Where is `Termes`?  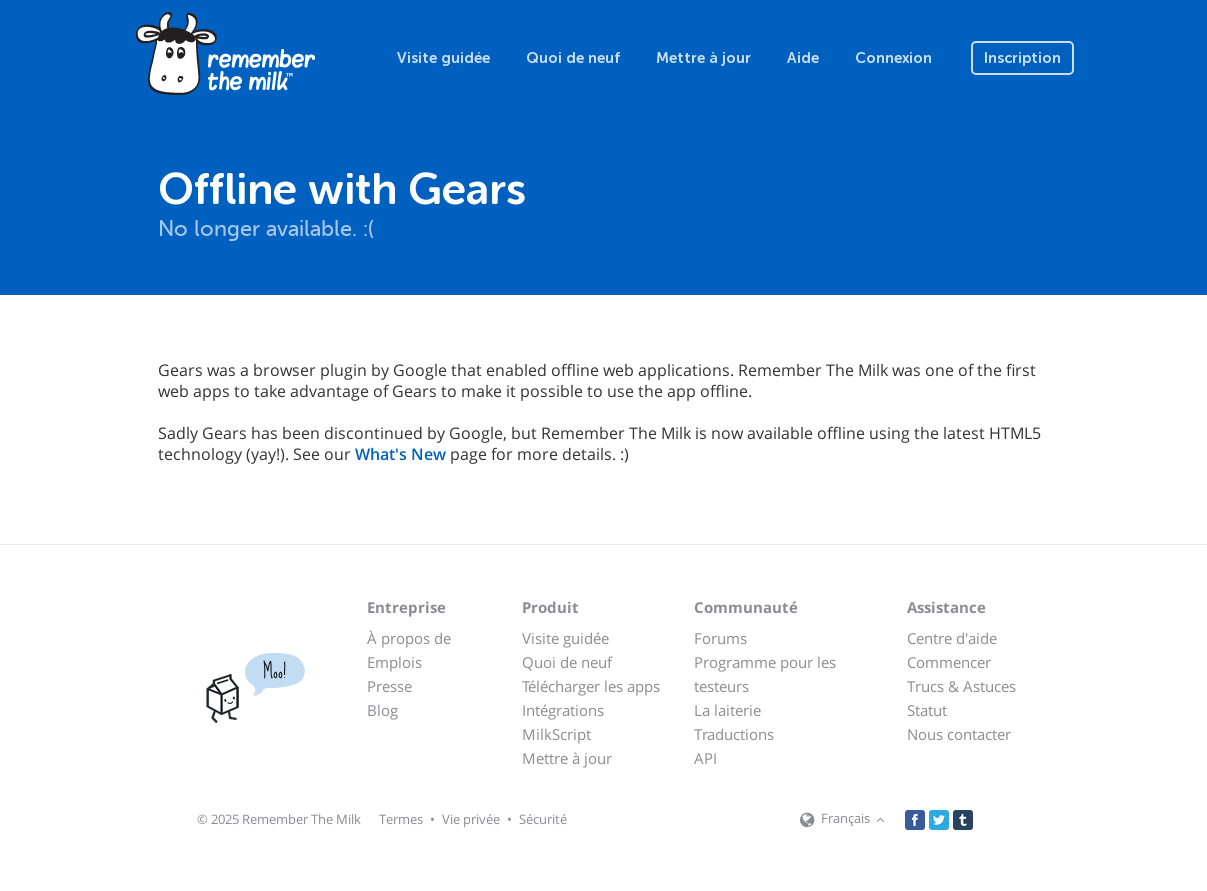
Termes is located at coordinates (401, 819).